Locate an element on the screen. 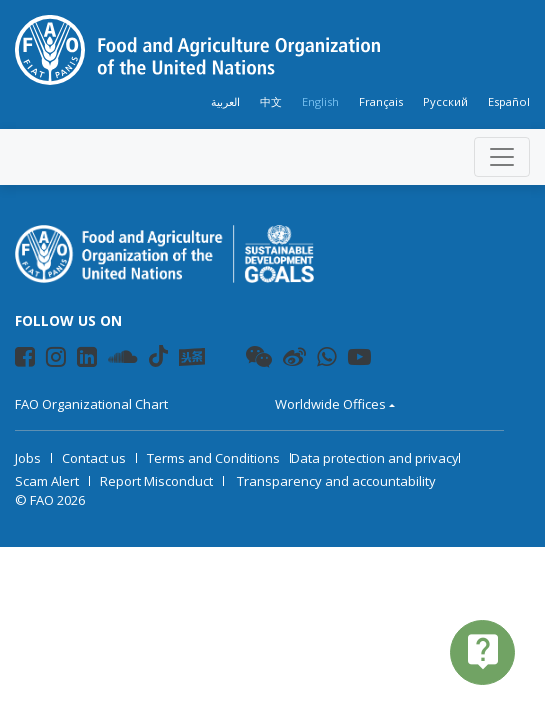 This screenshot has width=545, height=720. Jobs is located at coordinates (28, 458).